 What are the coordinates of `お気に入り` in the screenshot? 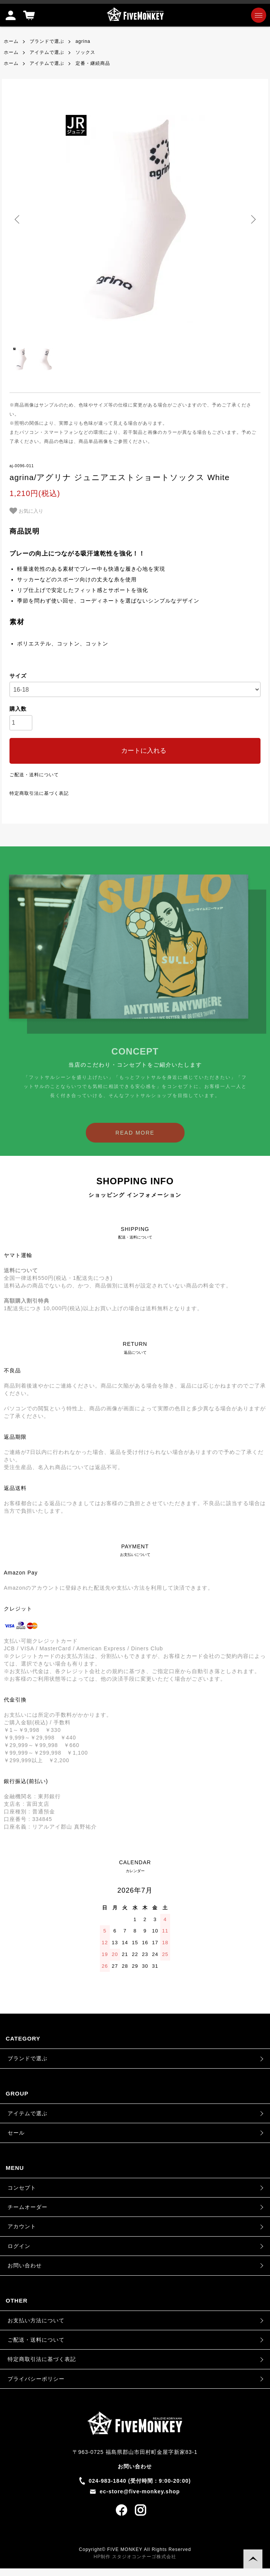 It's located at (26, 511).